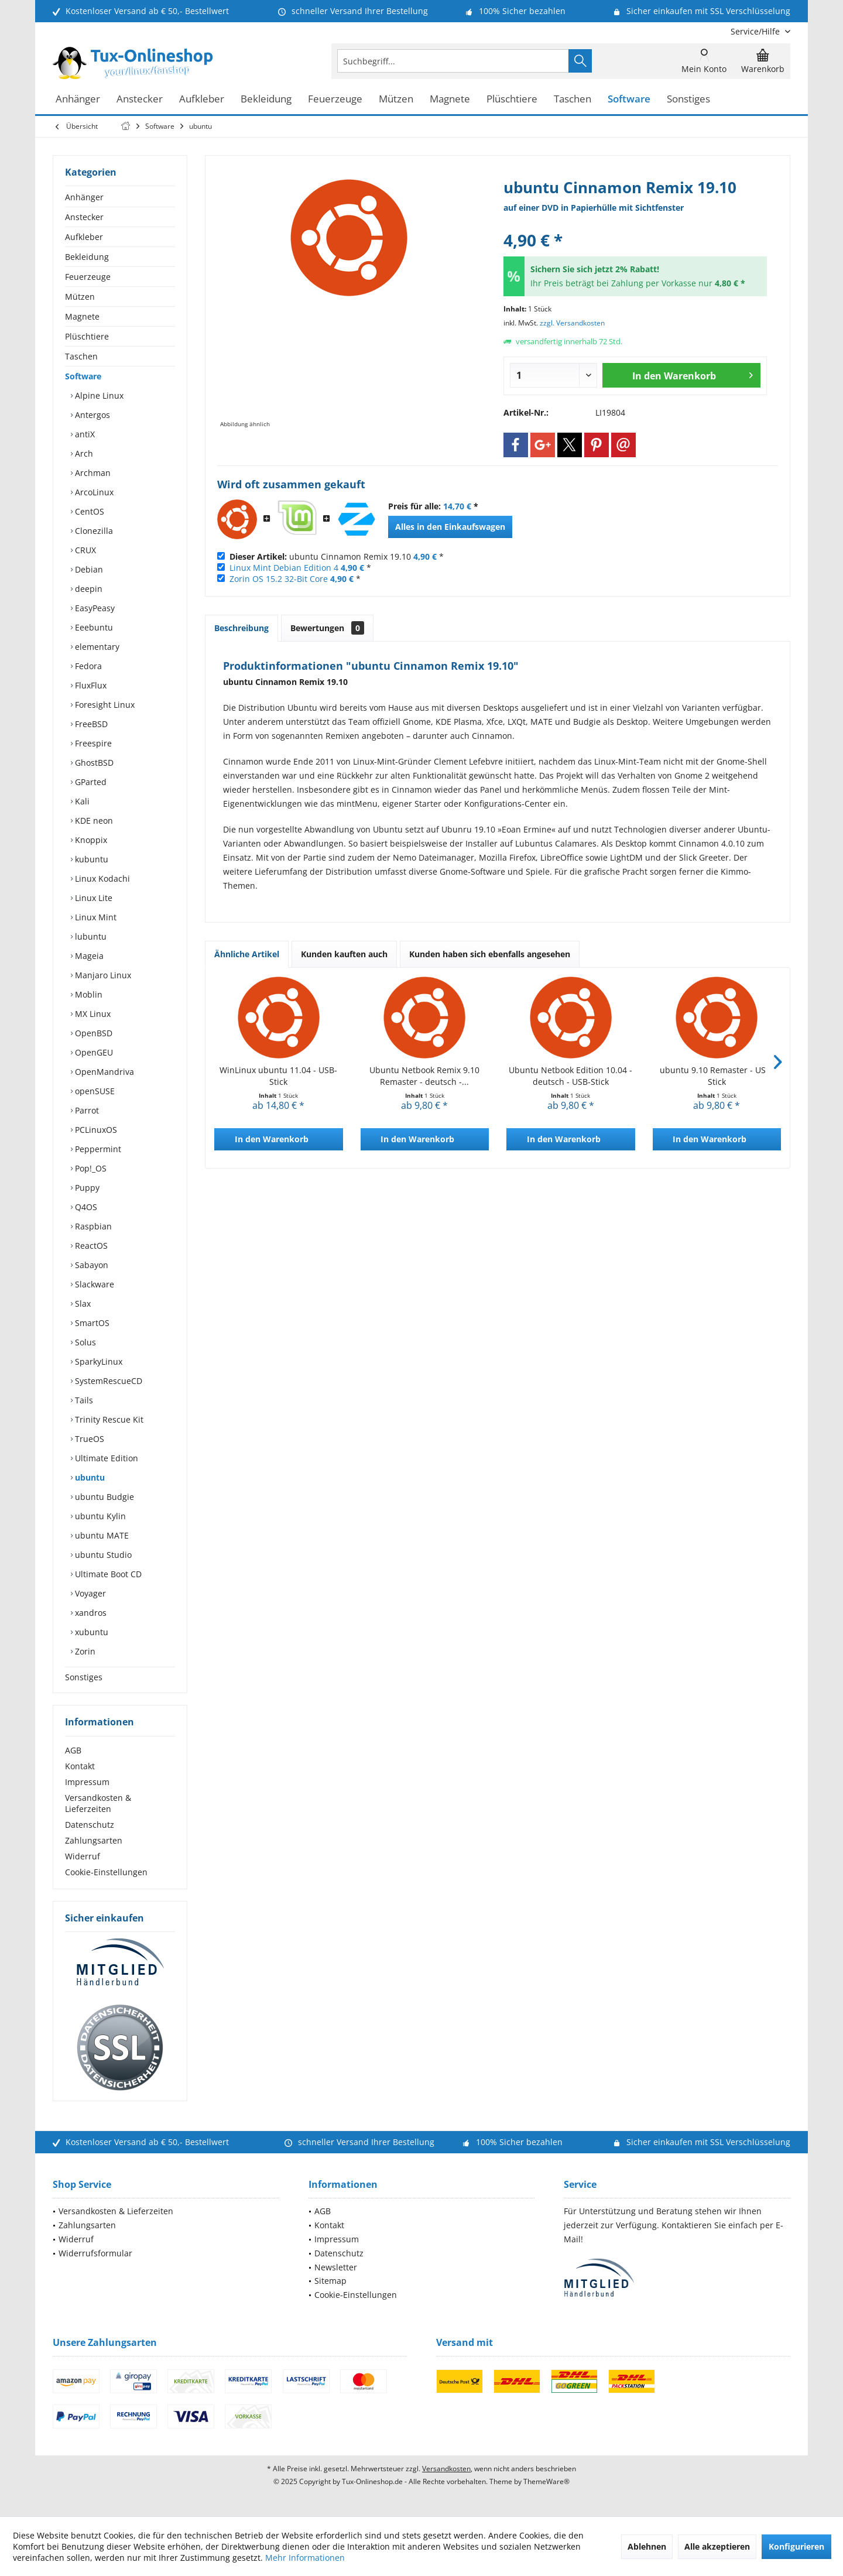 Image resolution: width=843 pixels, height=2576 pixels. What do you see at coordinates (278, 578) in the screenshot?
I see `Zorin OS 15.2 32-Bit Core` at bounding box center [278, 578].